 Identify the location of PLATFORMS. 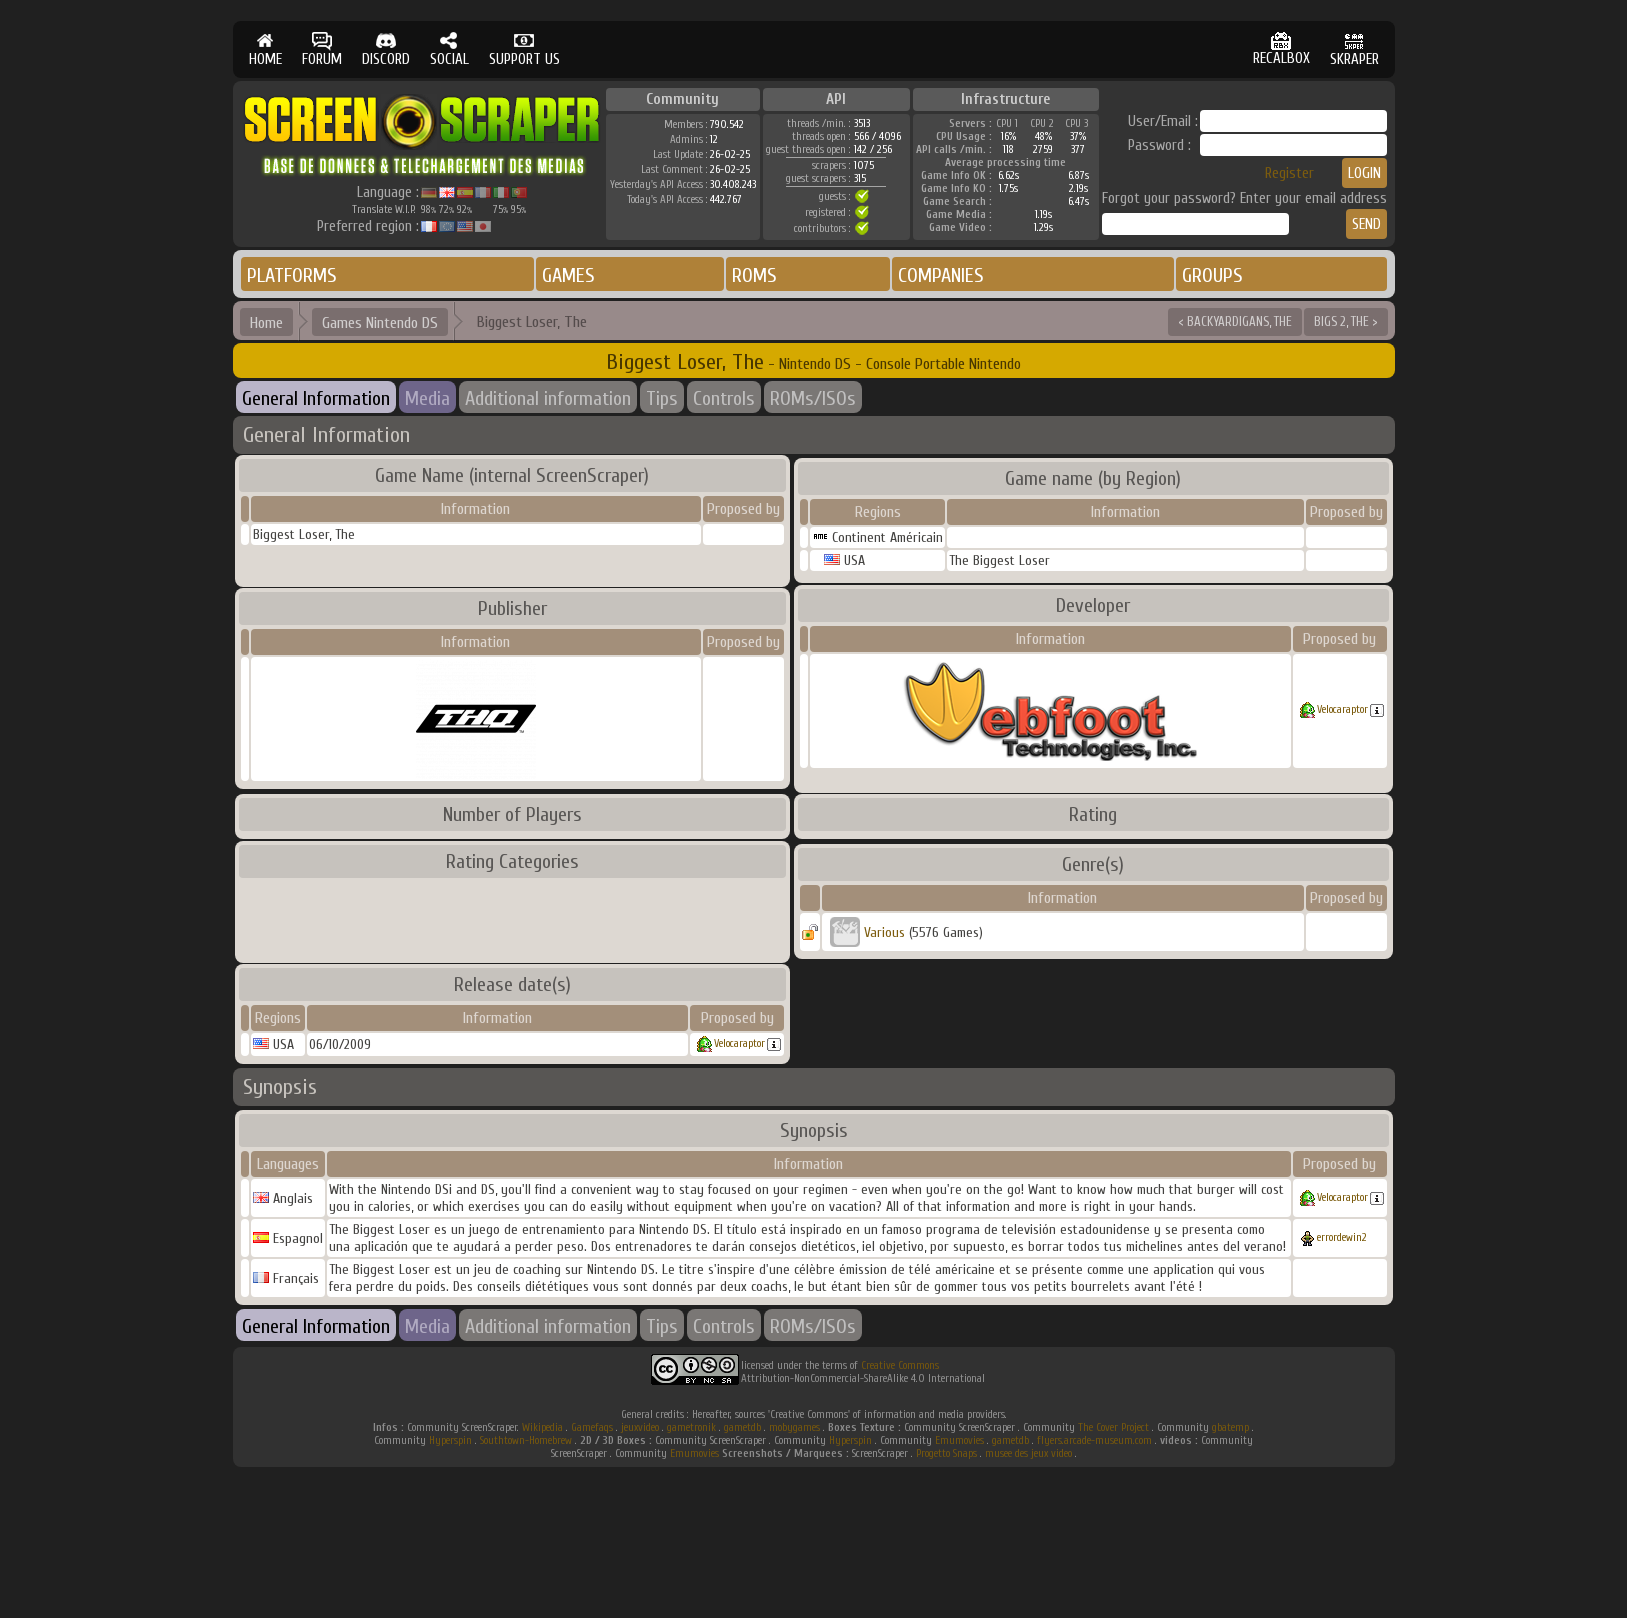
(292, 275).